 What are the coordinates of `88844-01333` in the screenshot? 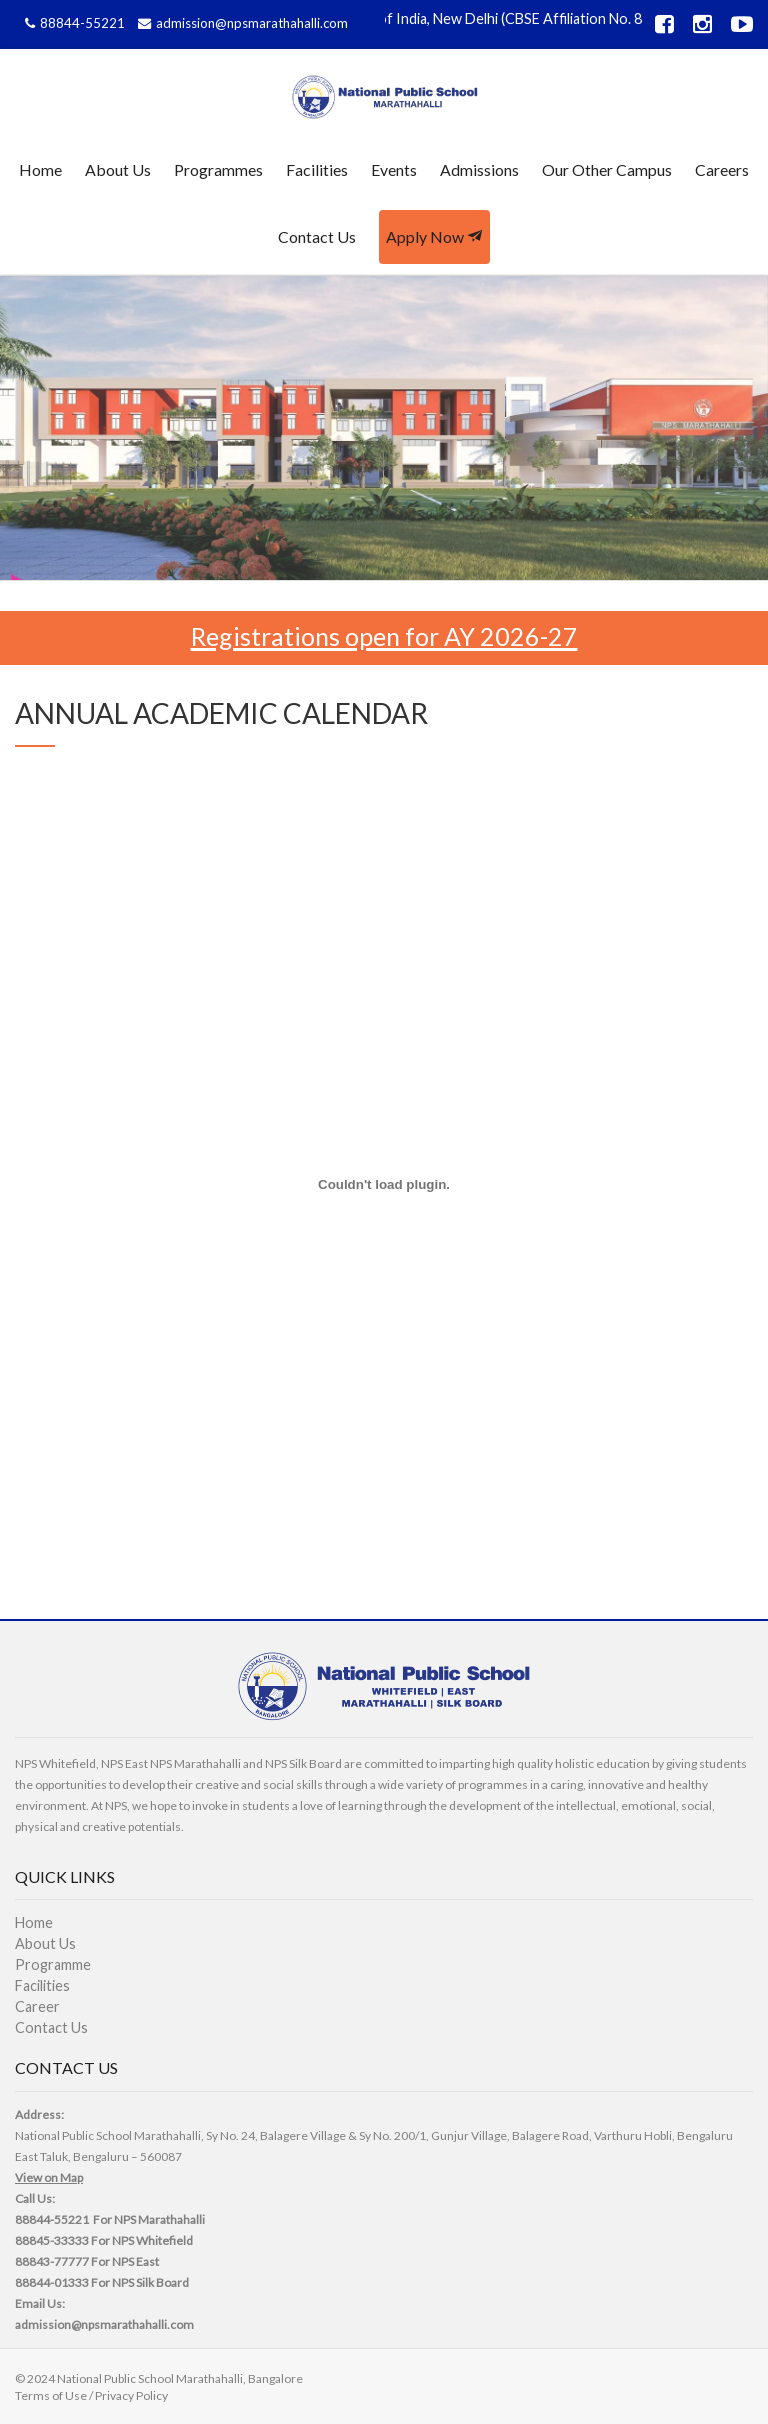 It's located at (52, 2282).